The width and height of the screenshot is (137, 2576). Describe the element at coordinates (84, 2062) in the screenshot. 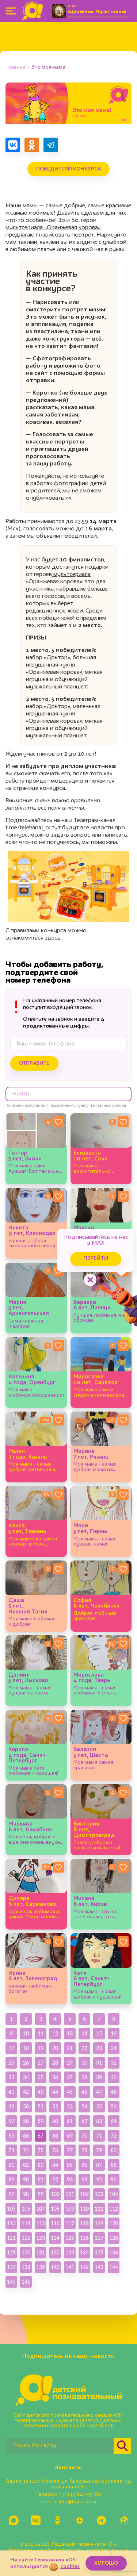

I see `30` at that location.